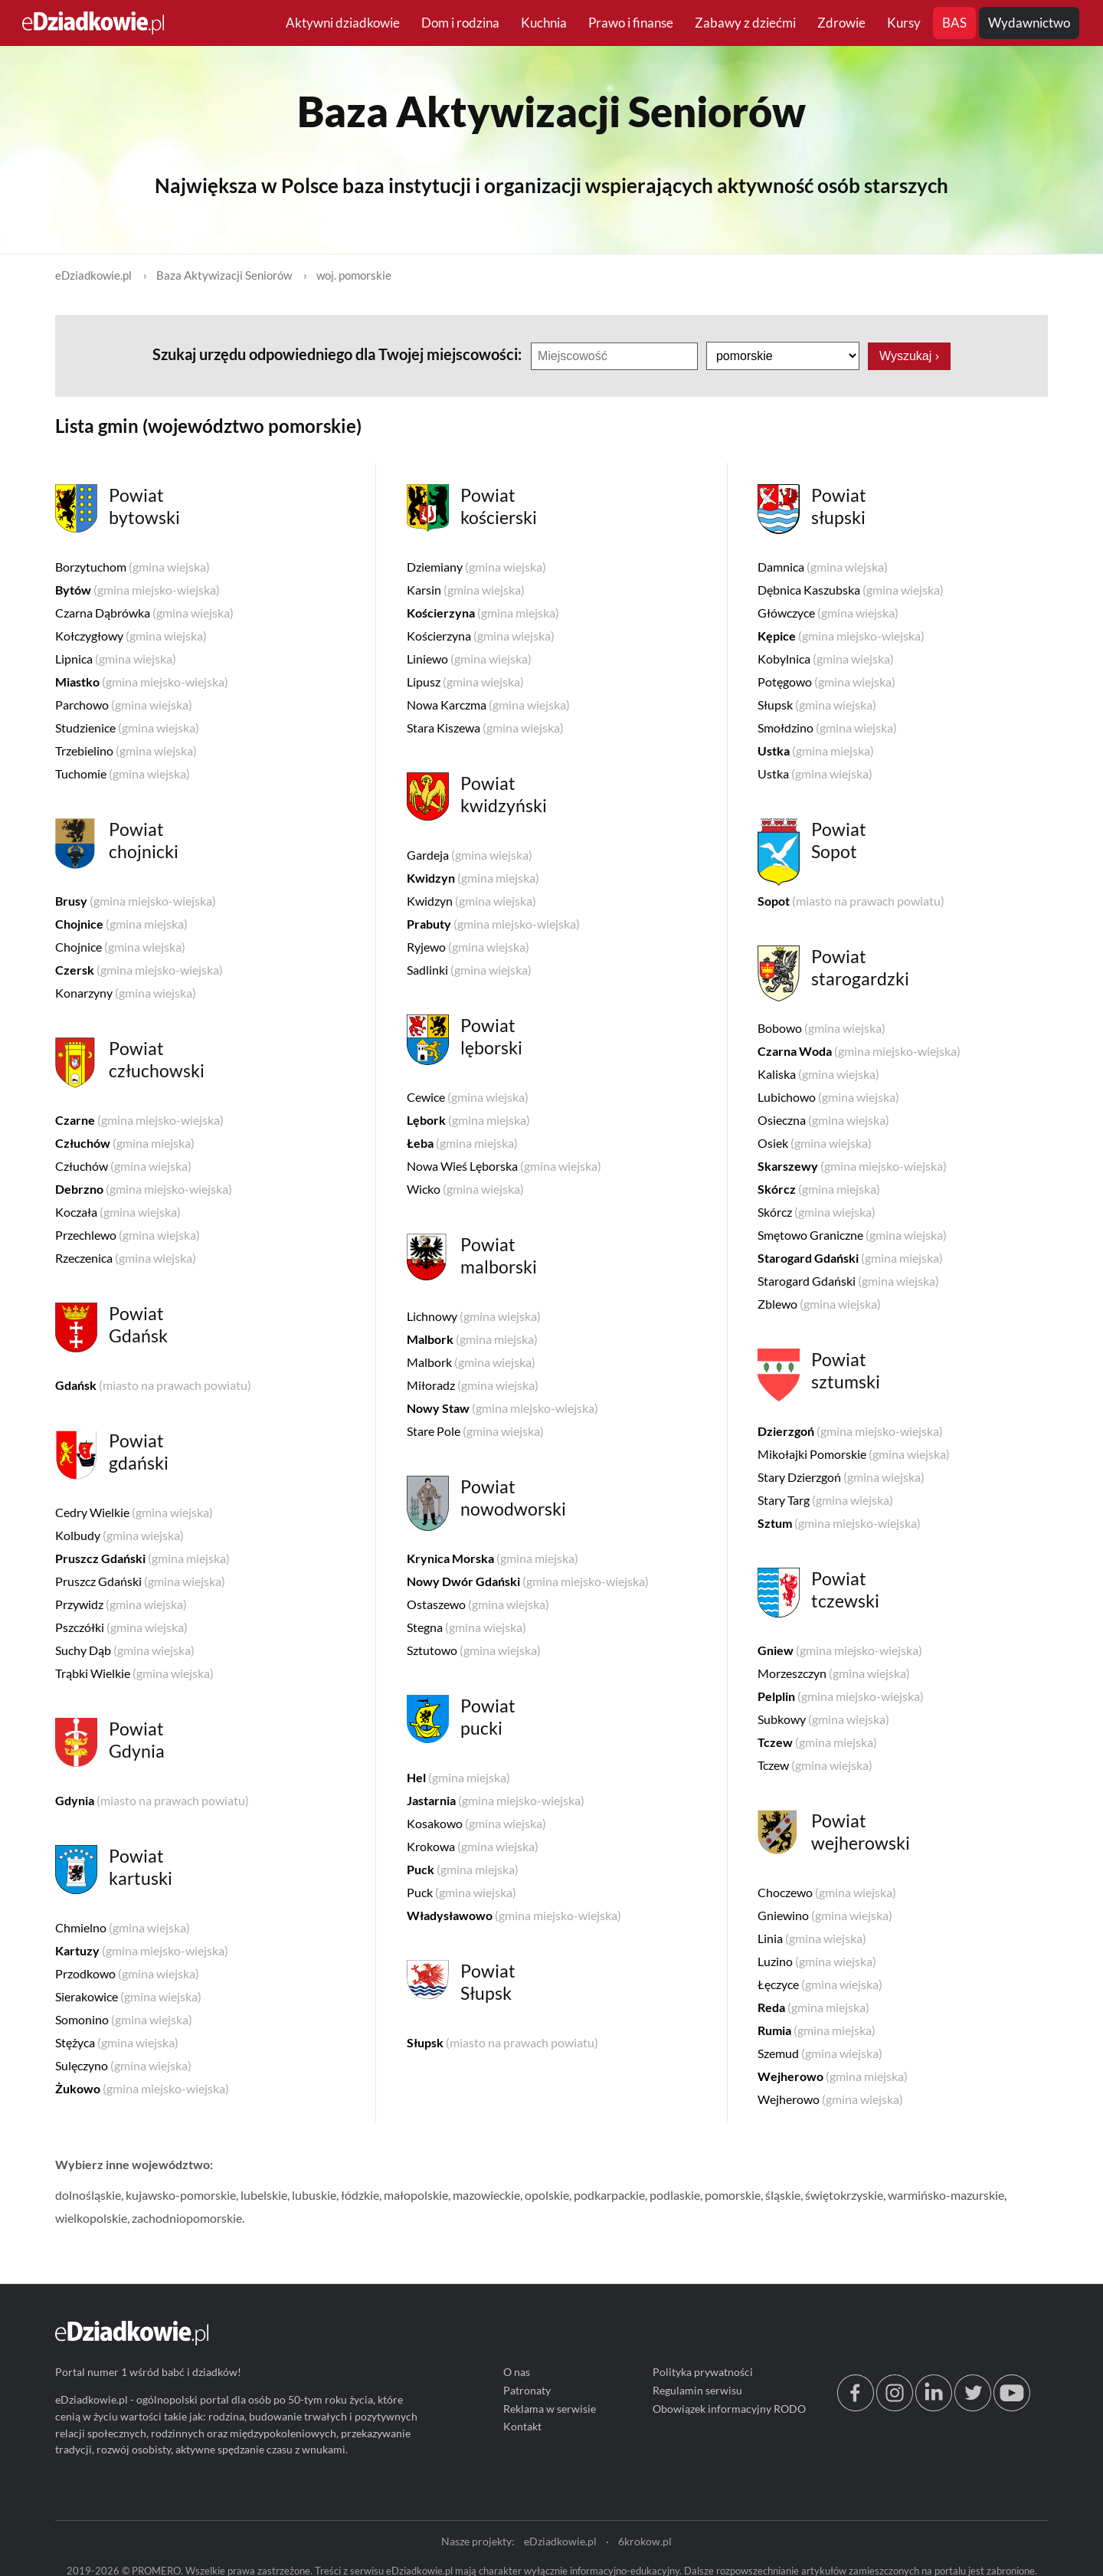 This screenshot has height=2576, width=1103. What do you see at coordinates (514, 1915) in the screenshot?
I see `Władysławowo` at bounding box center [514, 1915].